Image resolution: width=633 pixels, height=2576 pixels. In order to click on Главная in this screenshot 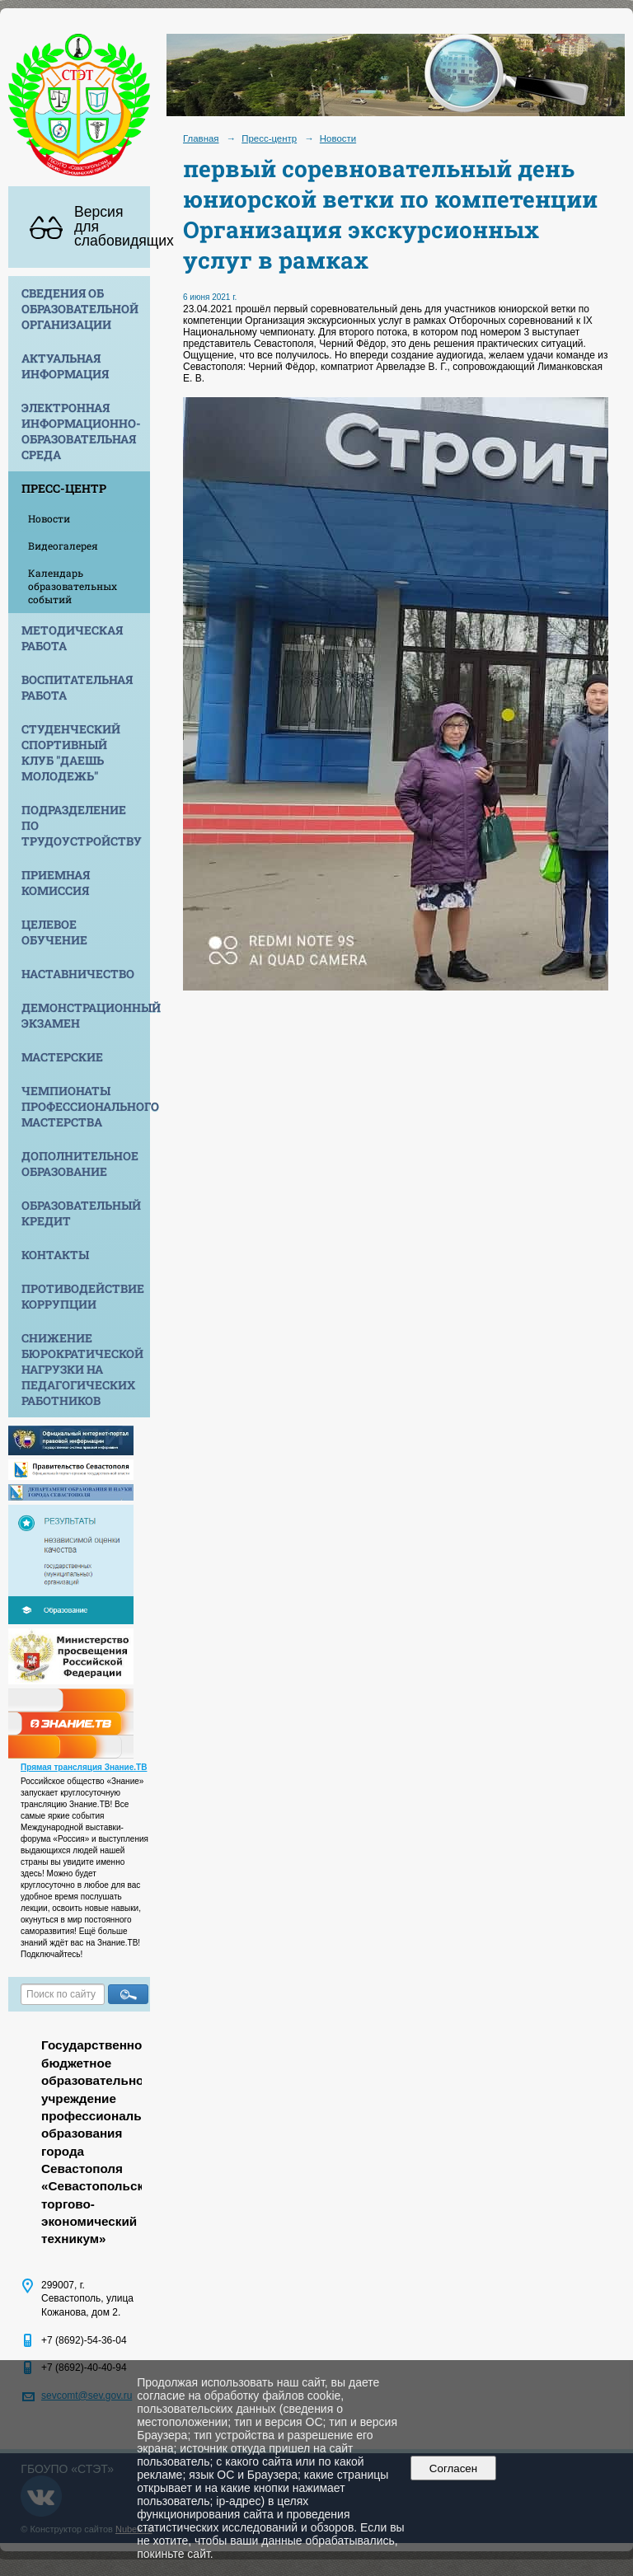, I will do `click(201, 138)`.